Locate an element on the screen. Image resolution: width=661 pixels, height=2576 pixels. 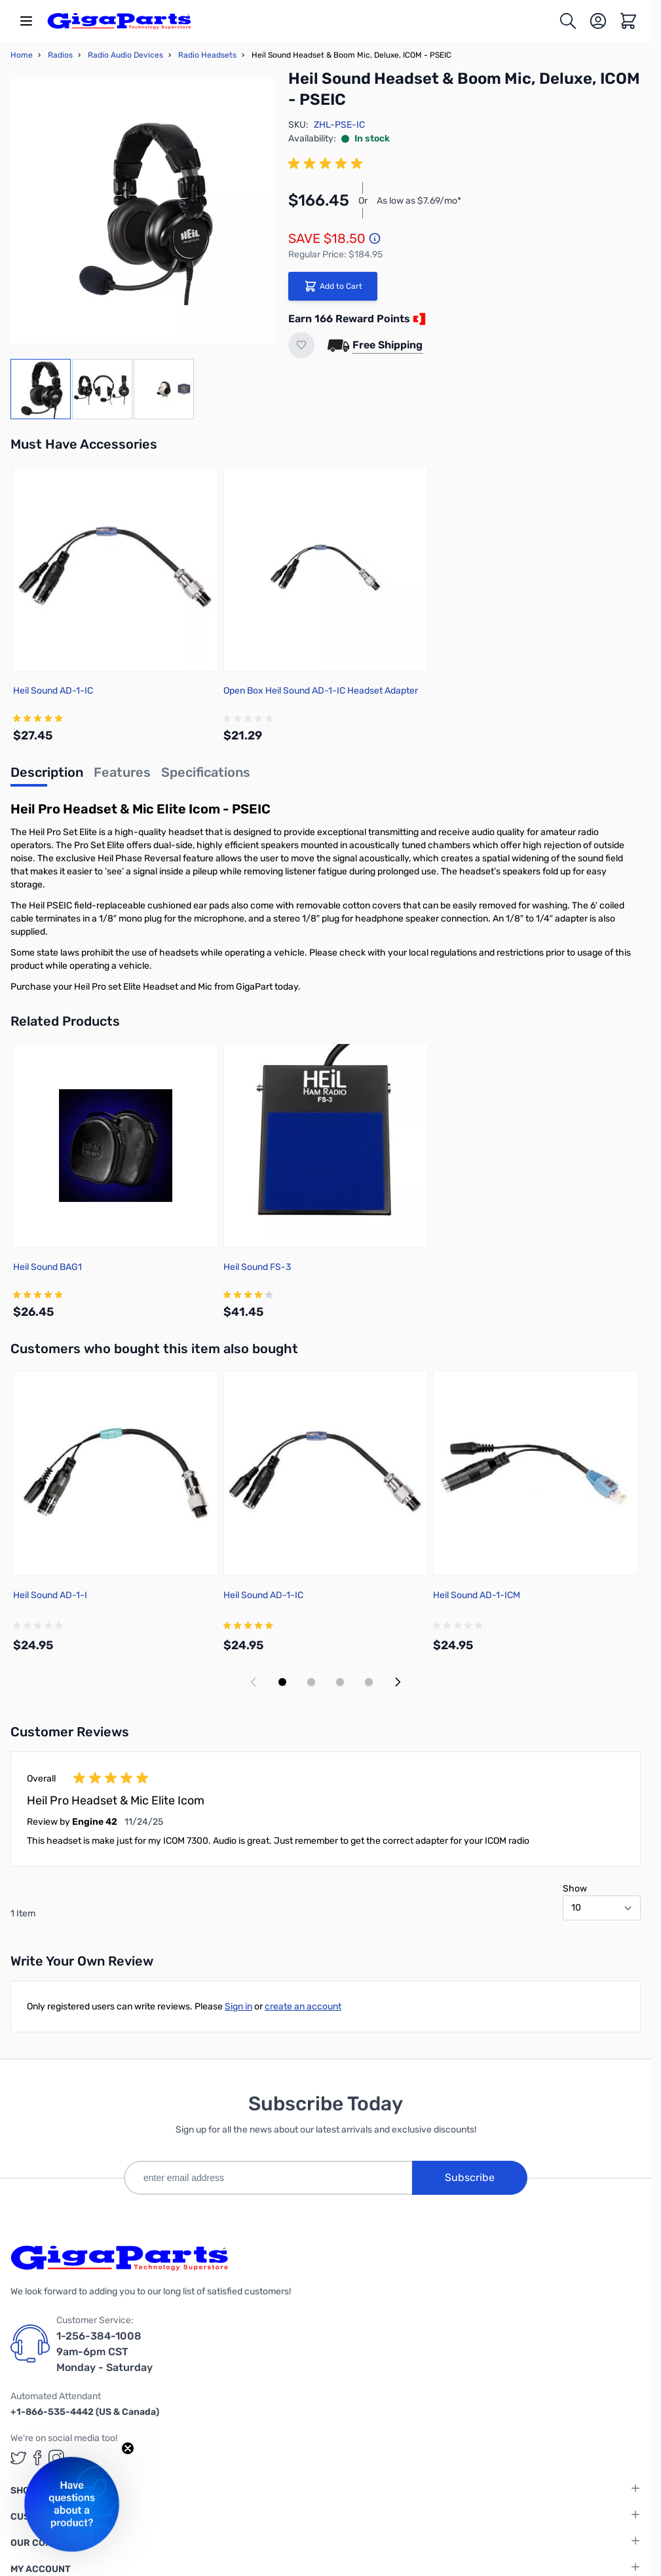
[GigaParts on Twitter (opens in a new tab)] is located at coordinates (18, 2458).